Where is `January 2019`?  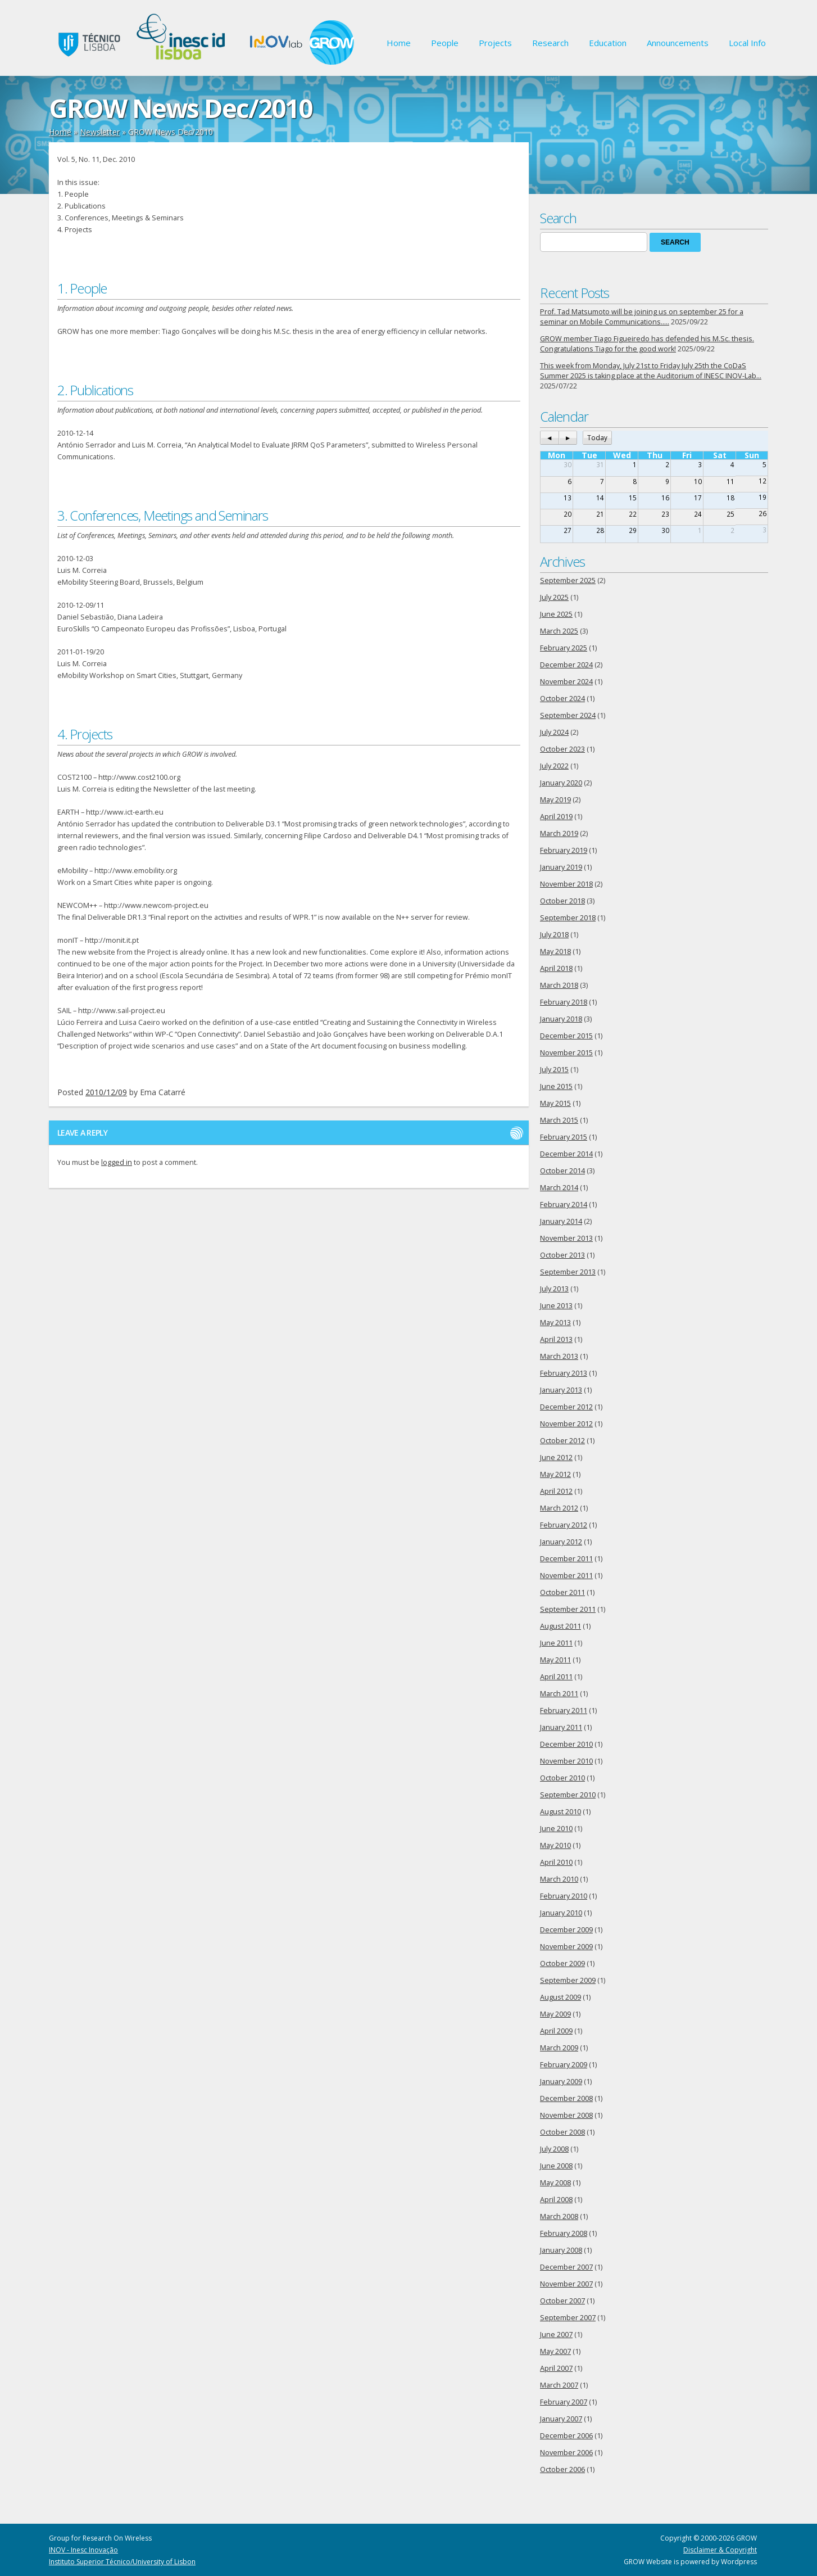
January 2019 is located at coordinates (561, 867).